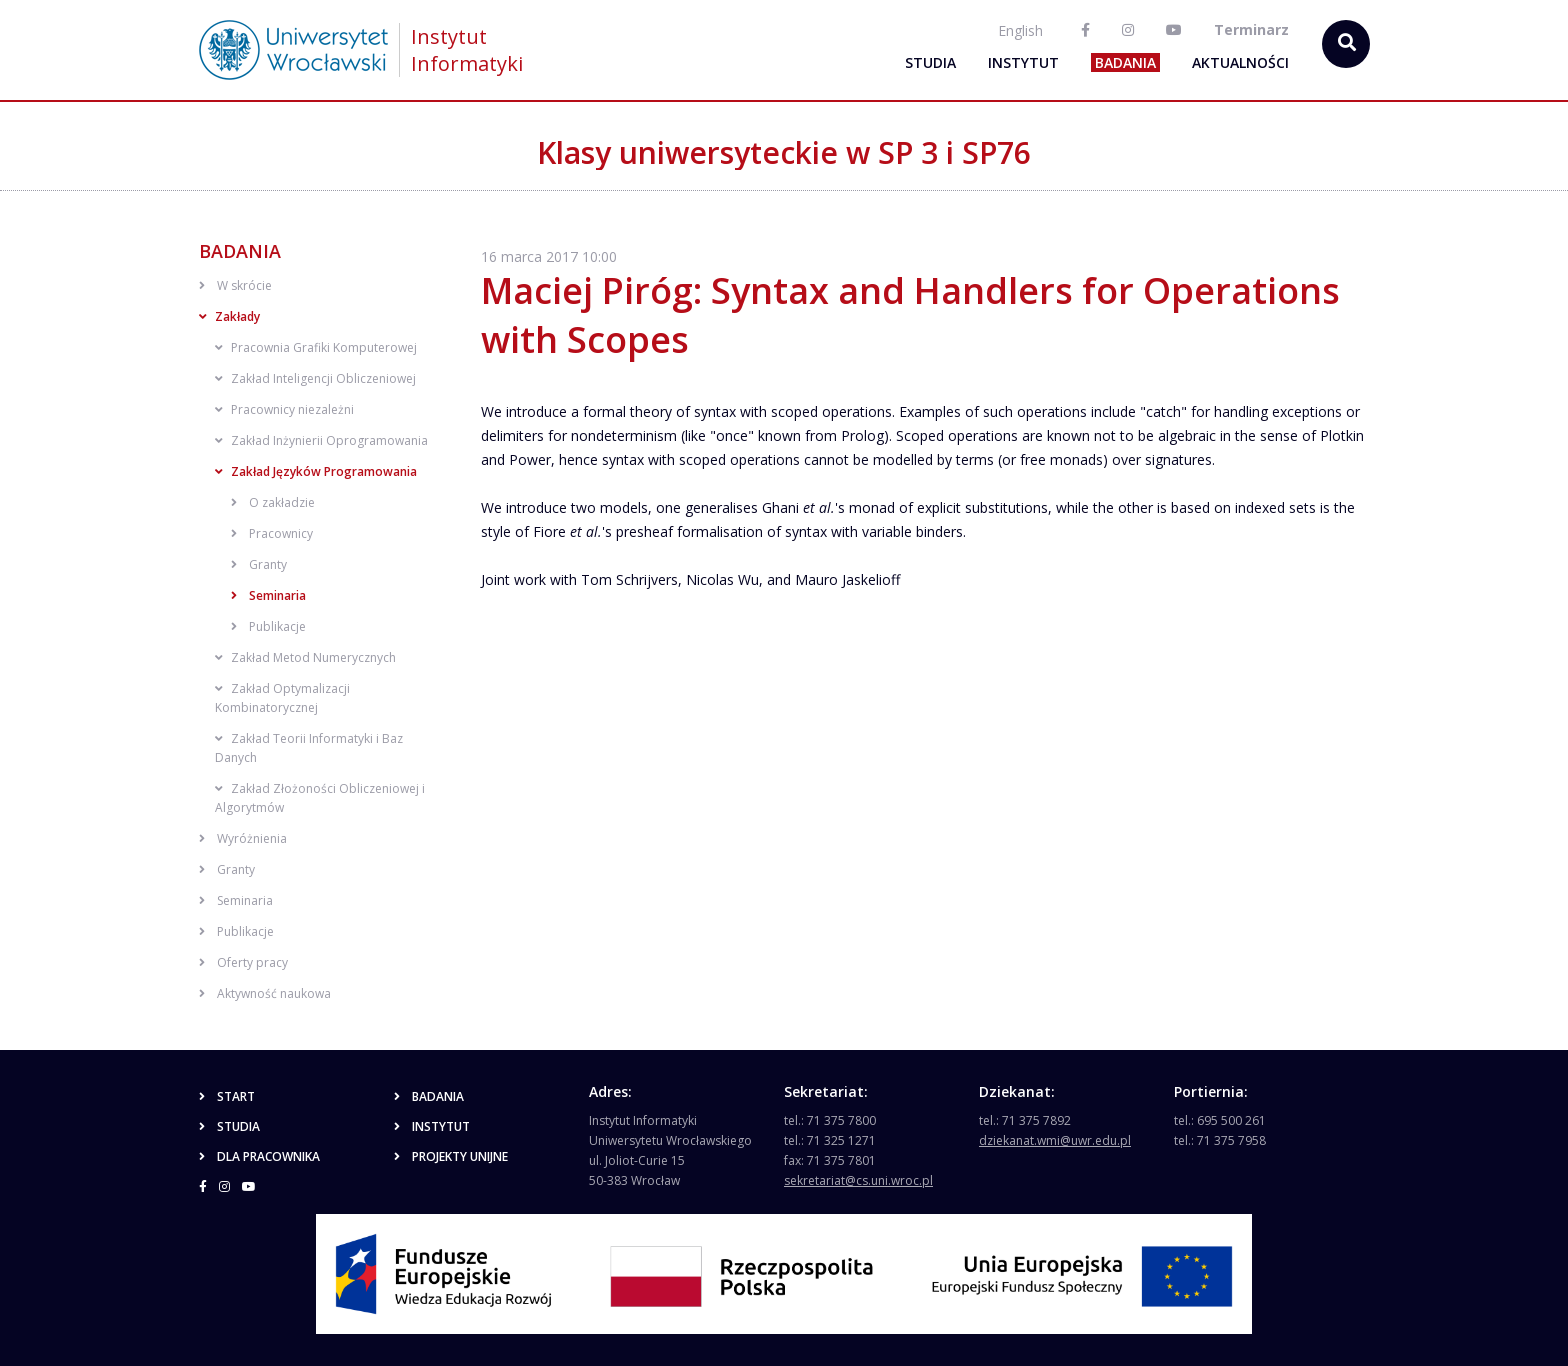 The image size is (1568, 1366). What do you see at coordinates (259, 564) in the screenshot?
I see `Granty` at bounding box center [259, 564].